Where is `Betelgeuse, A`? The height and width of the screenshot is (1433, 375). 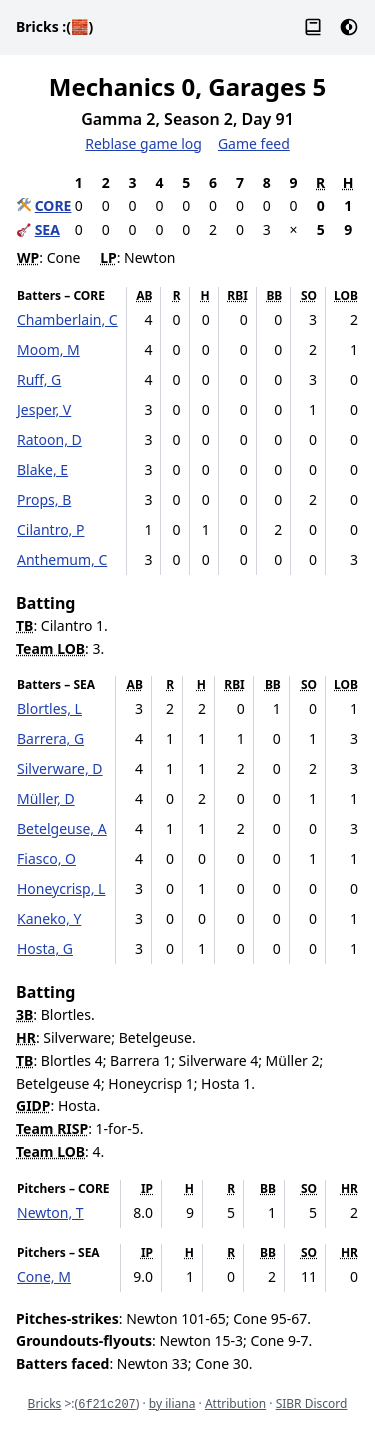 Betelgeuse, A is located at coordinates (62, 828).